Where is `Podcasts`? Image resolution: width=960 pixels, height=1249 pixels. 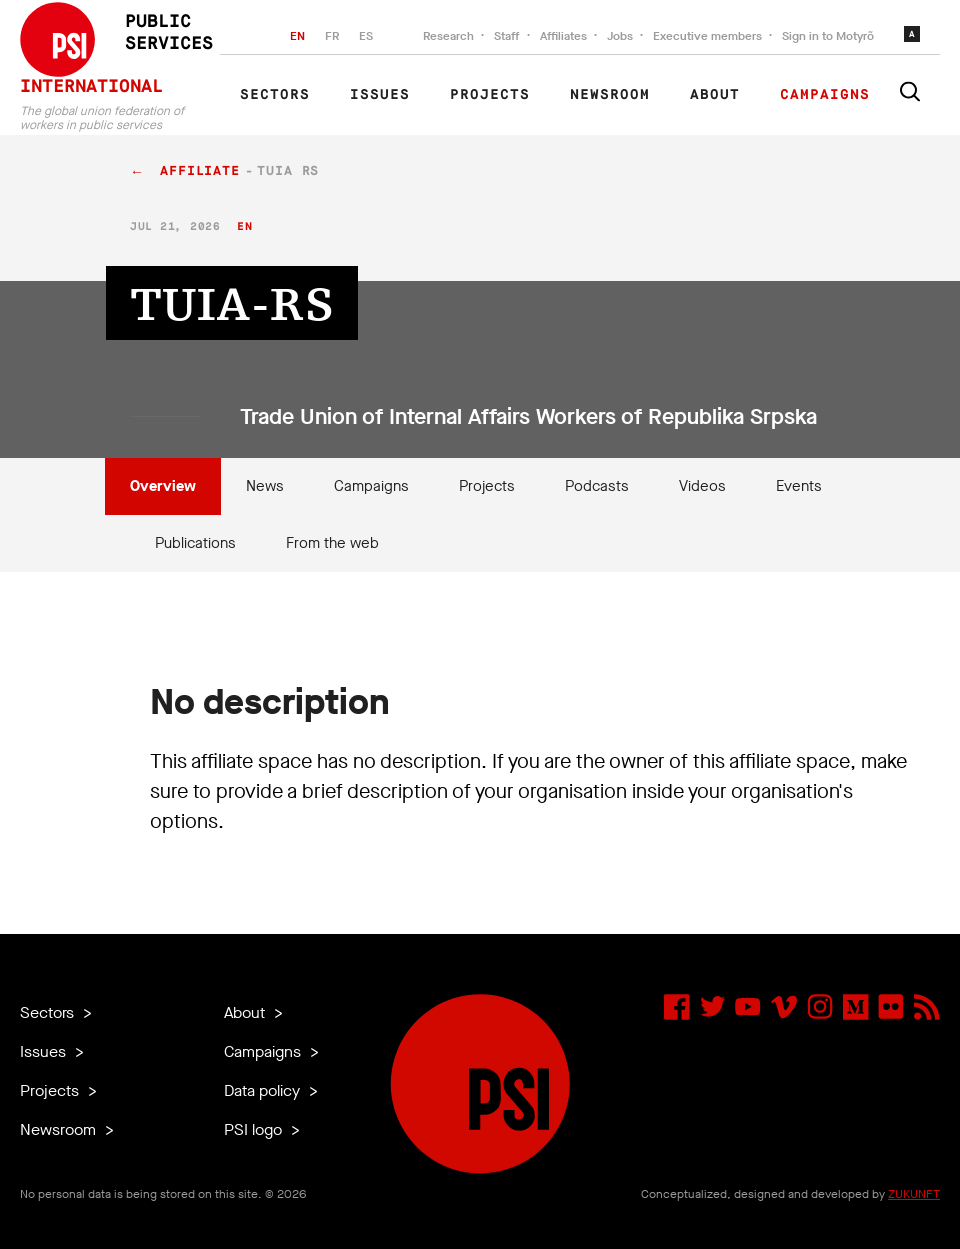
Podcasts is located at coordinates (597, 486).